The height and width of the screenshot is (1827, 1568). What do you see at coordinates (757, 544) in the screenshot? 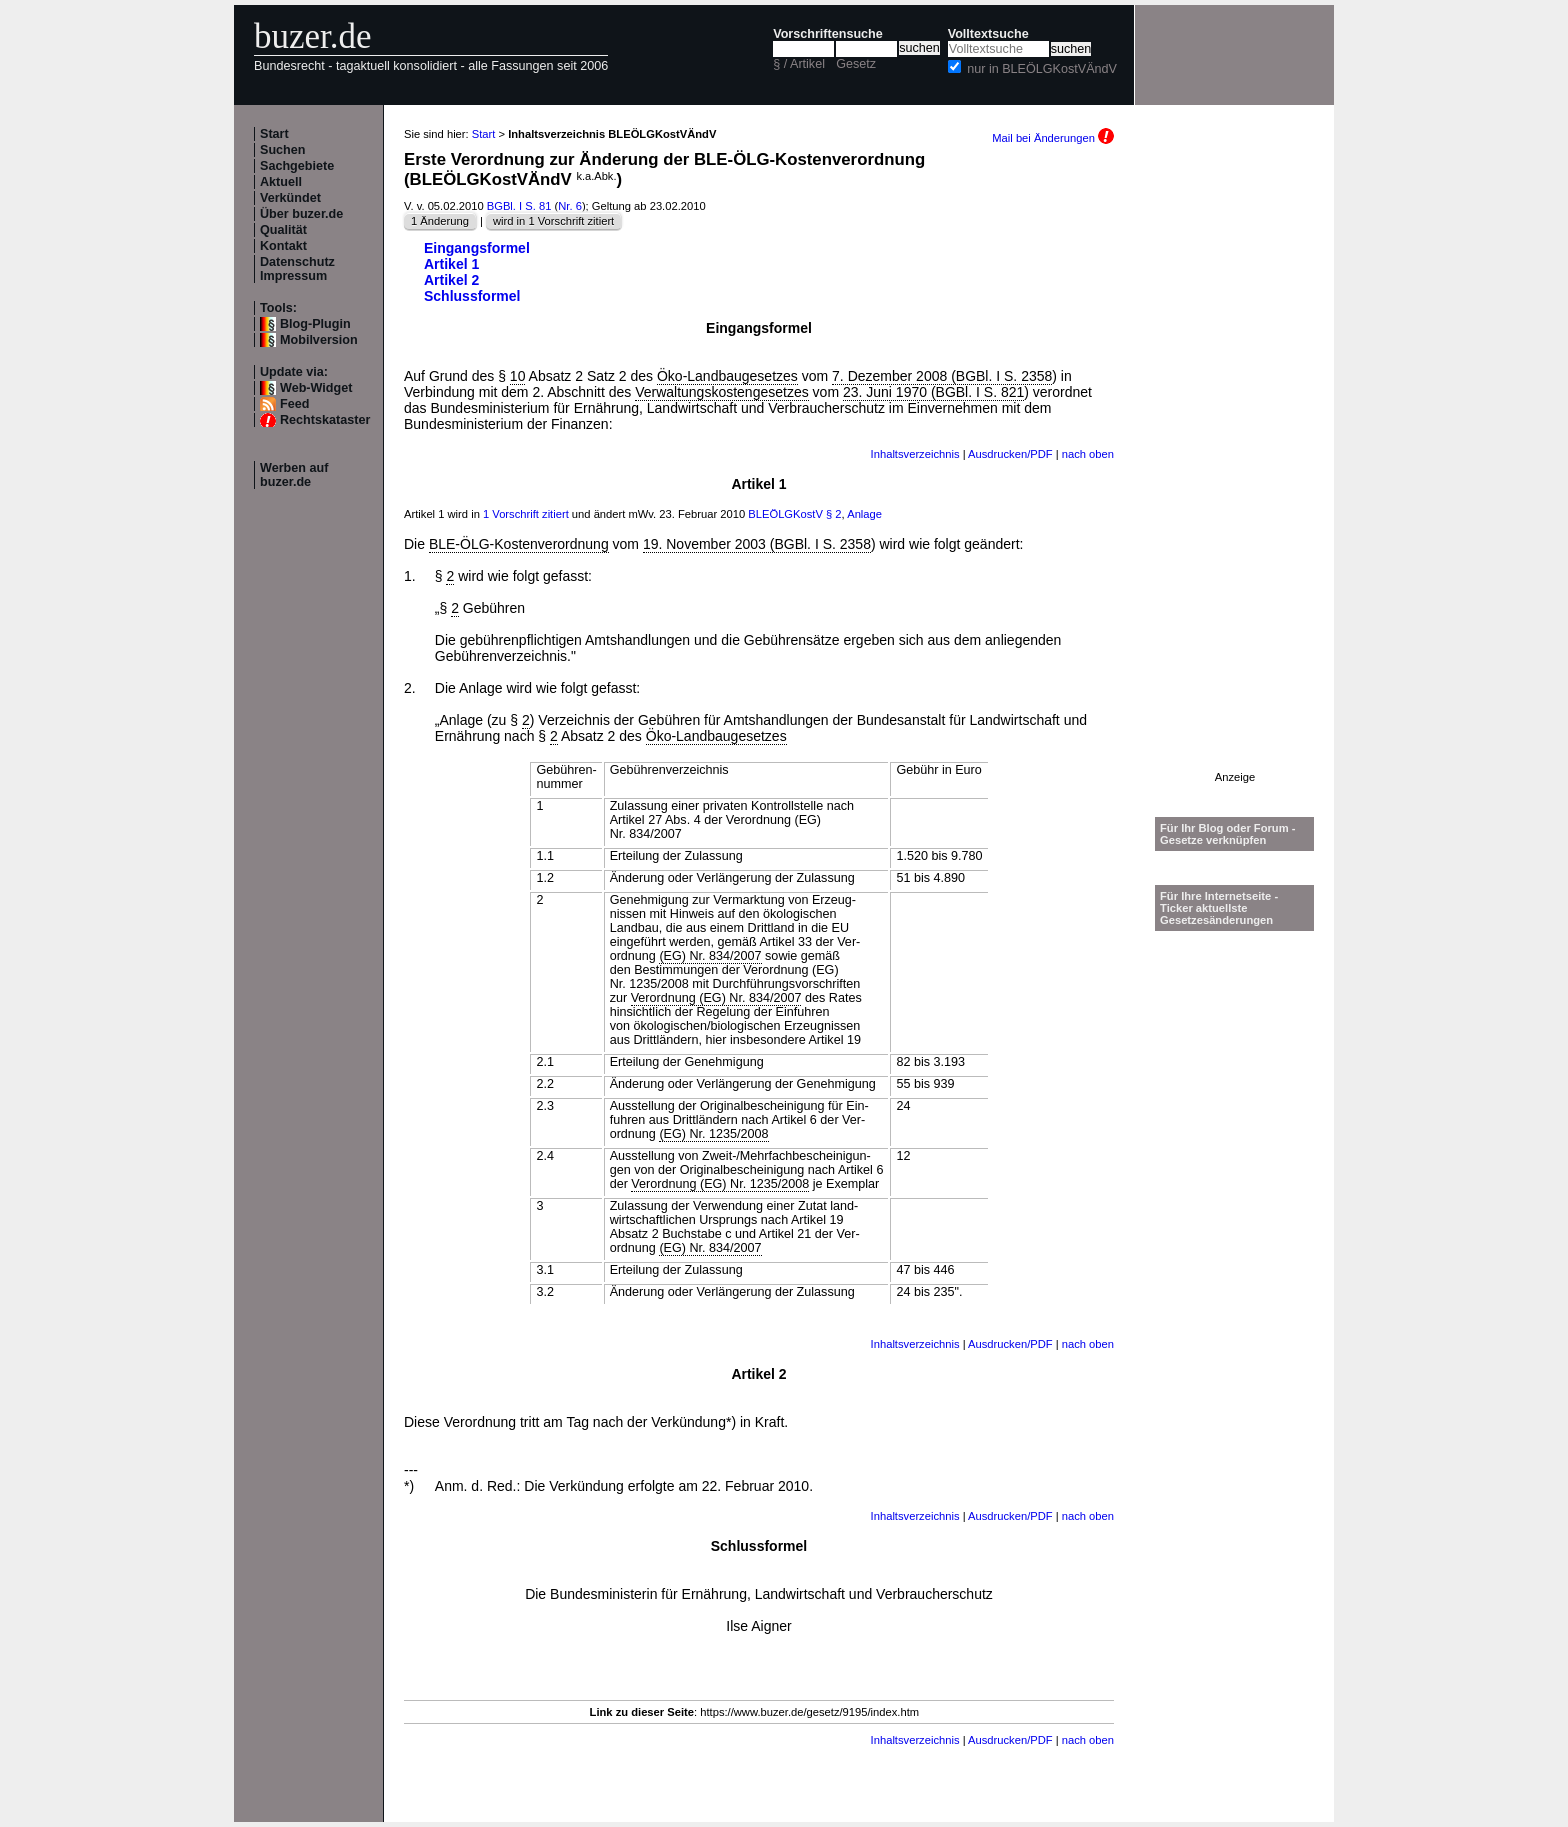
I see `19. November 2003 (BGBl. I S. 2358` at bounding box center [757, 544].